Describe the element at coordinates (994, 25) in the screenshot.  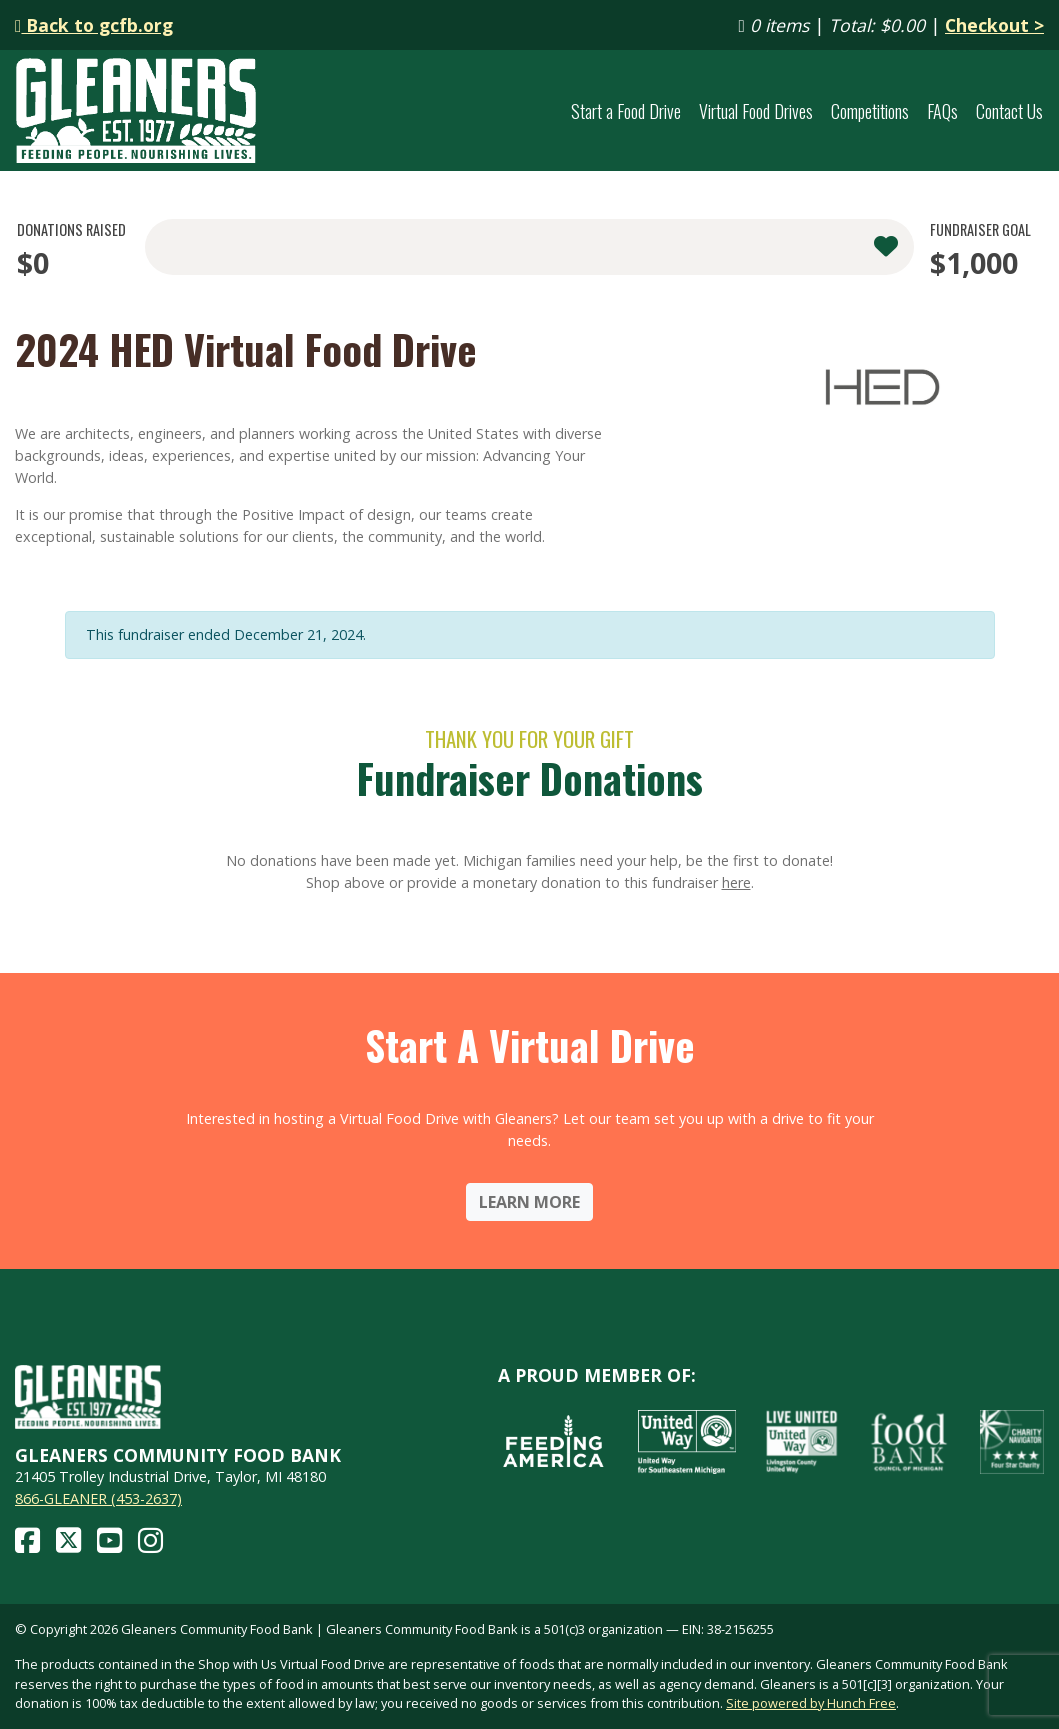
I see `Checkout >` at that location.